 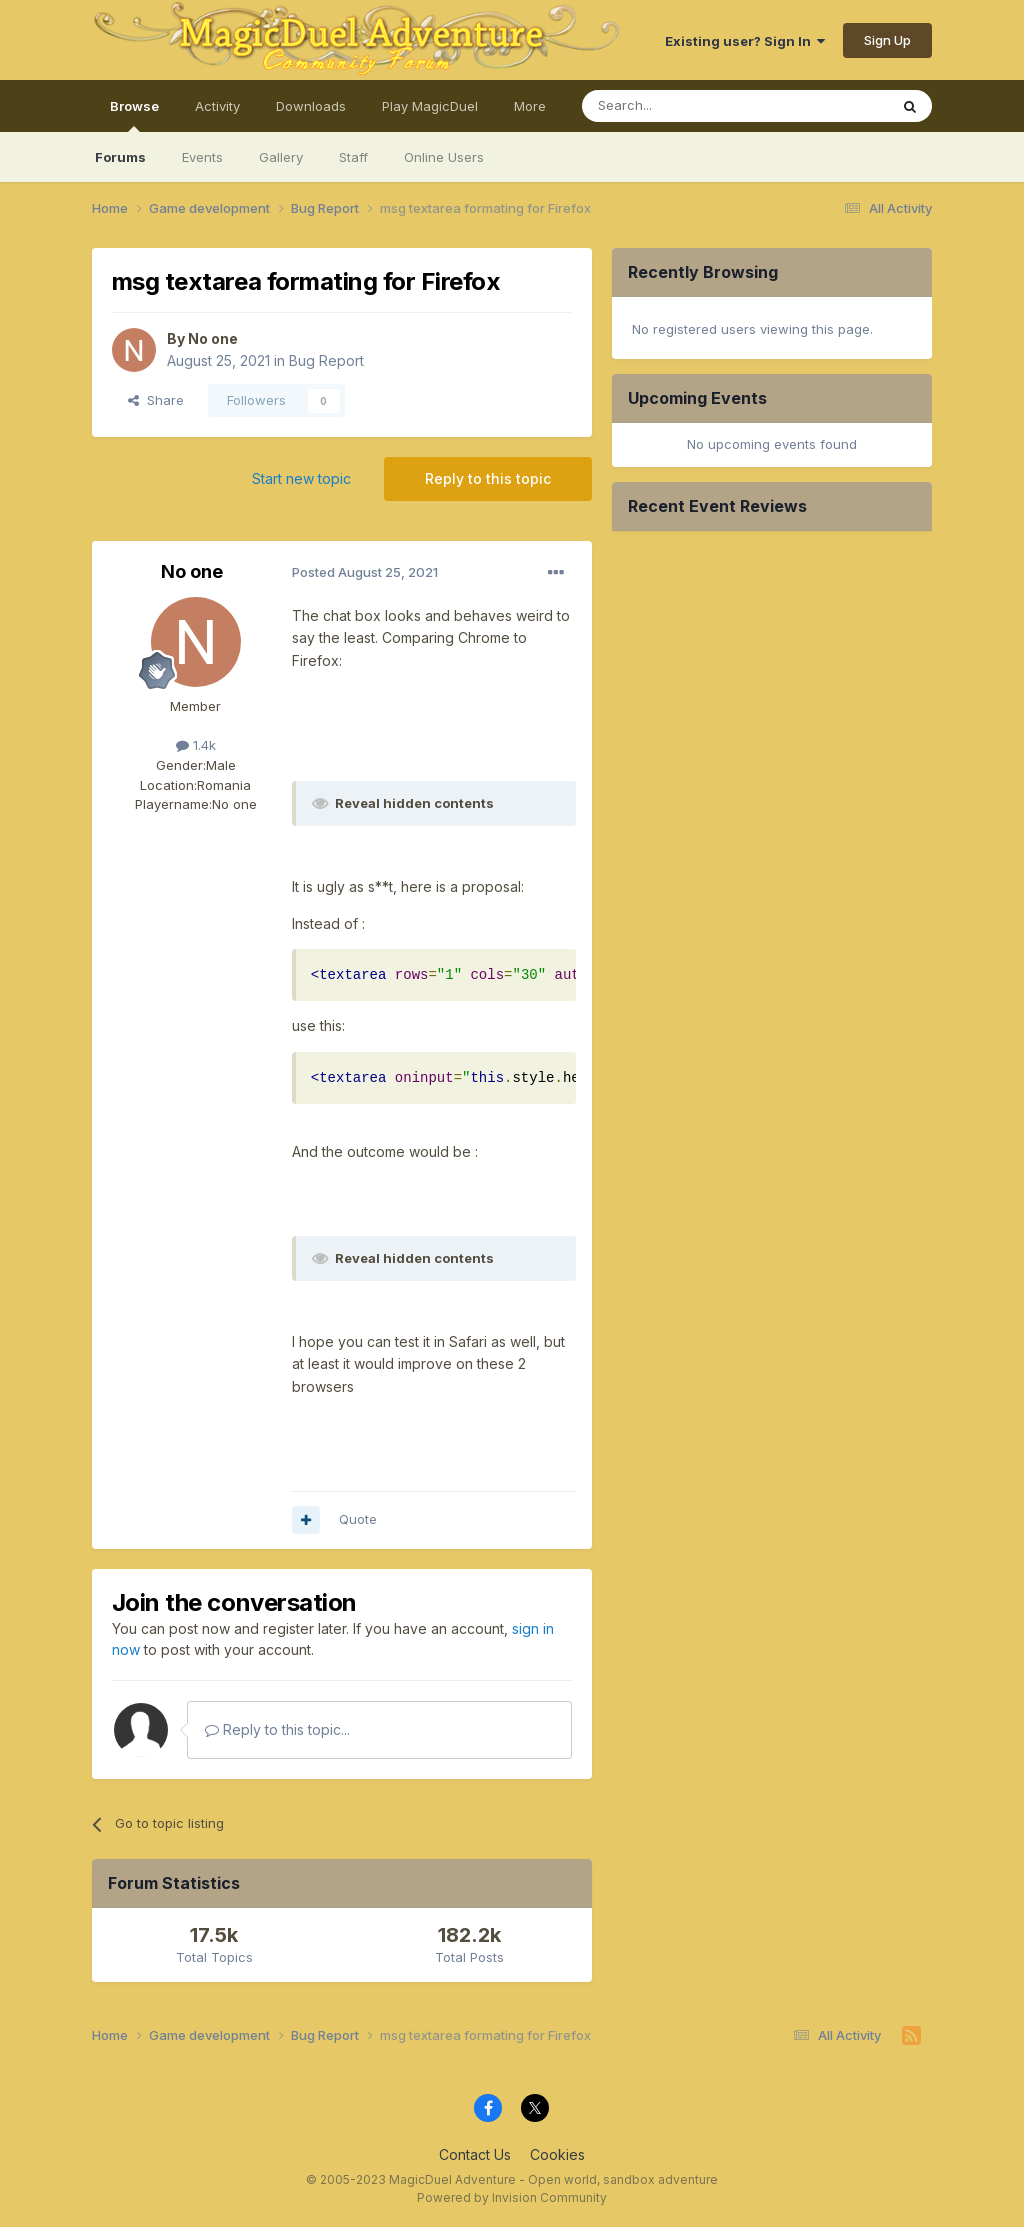 I want to click on Quote, so click(x=358, y=1519).